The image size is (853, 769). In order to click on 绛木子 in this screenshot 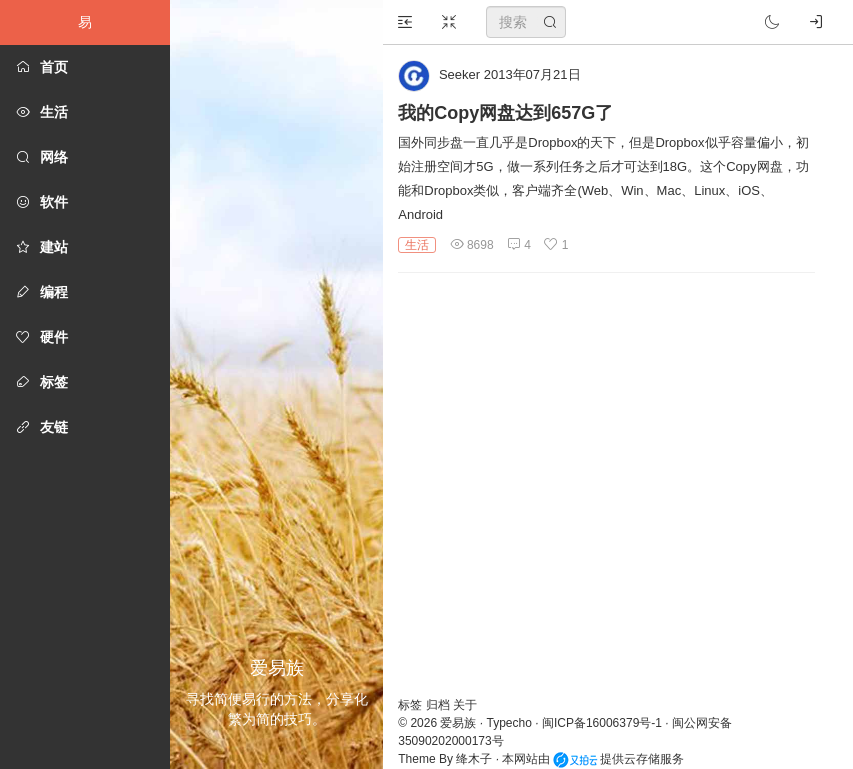, I will do `click(474, 759)`.